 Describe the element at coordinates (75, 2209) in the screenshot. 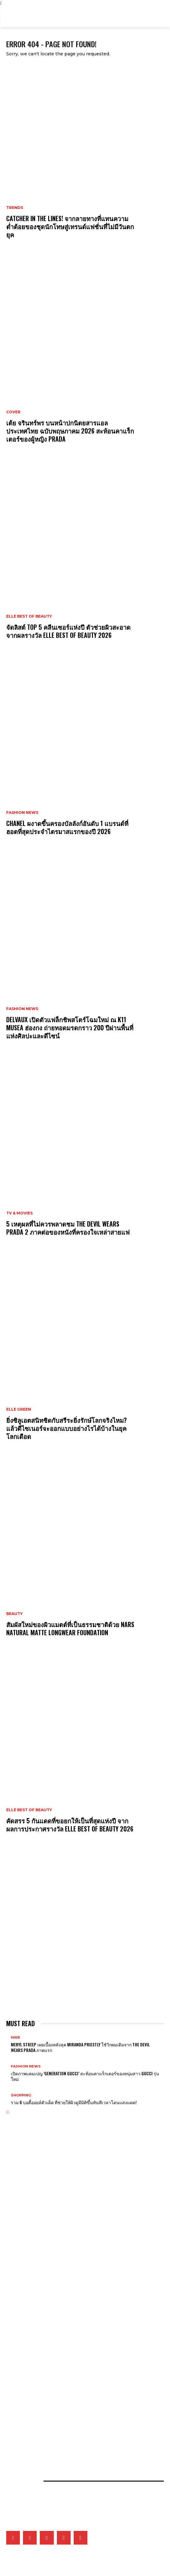

I see `เจาะลึกลุคของตัวละคร Euphoria 3 ที่มาพร้อมกับการเติบโต ความเจ็บปวด และเสื้อผ้าที่เล่าเรื่องแทนใจ` at that location.